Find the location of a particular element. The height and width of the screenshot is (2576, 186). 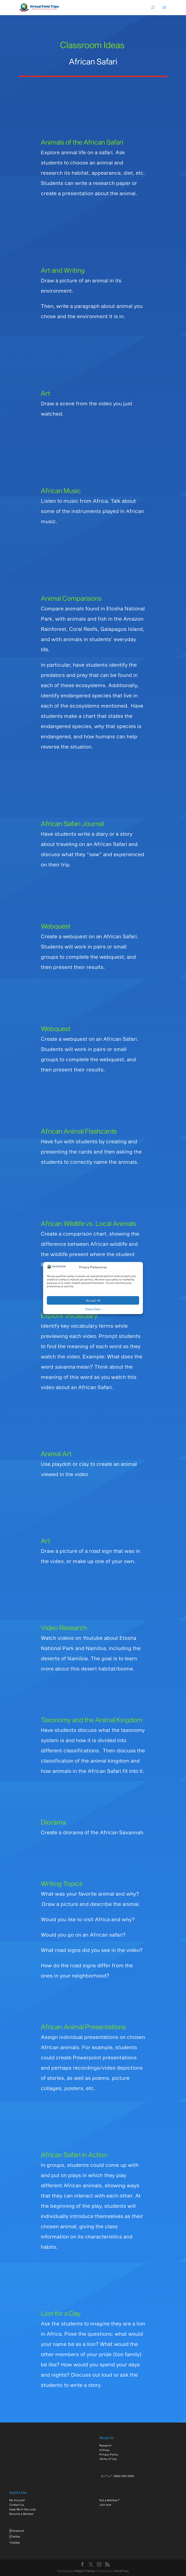

Research is located at coordinates (105, 2445).